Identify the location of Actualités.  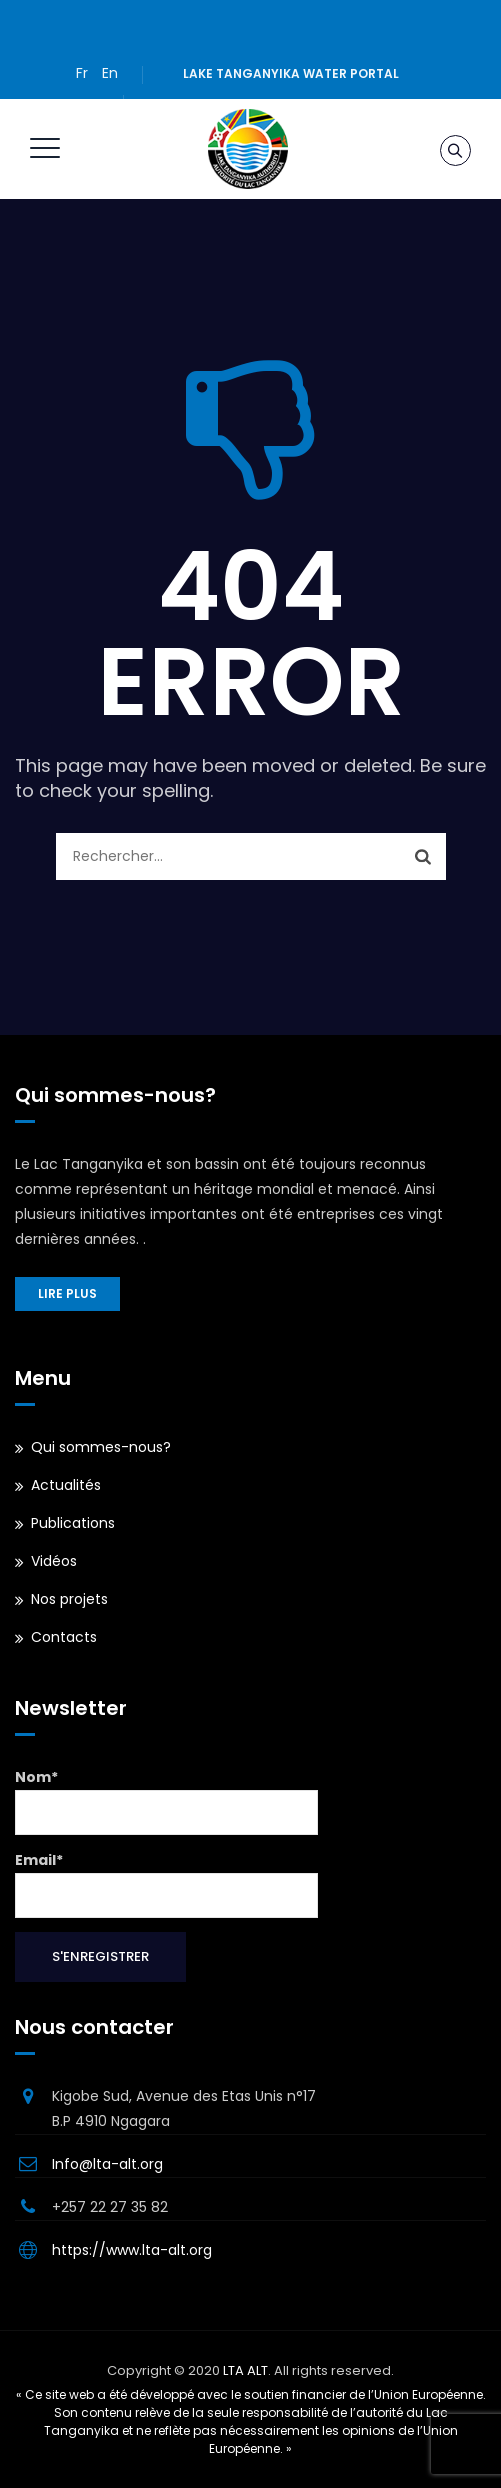
(66, 1485).